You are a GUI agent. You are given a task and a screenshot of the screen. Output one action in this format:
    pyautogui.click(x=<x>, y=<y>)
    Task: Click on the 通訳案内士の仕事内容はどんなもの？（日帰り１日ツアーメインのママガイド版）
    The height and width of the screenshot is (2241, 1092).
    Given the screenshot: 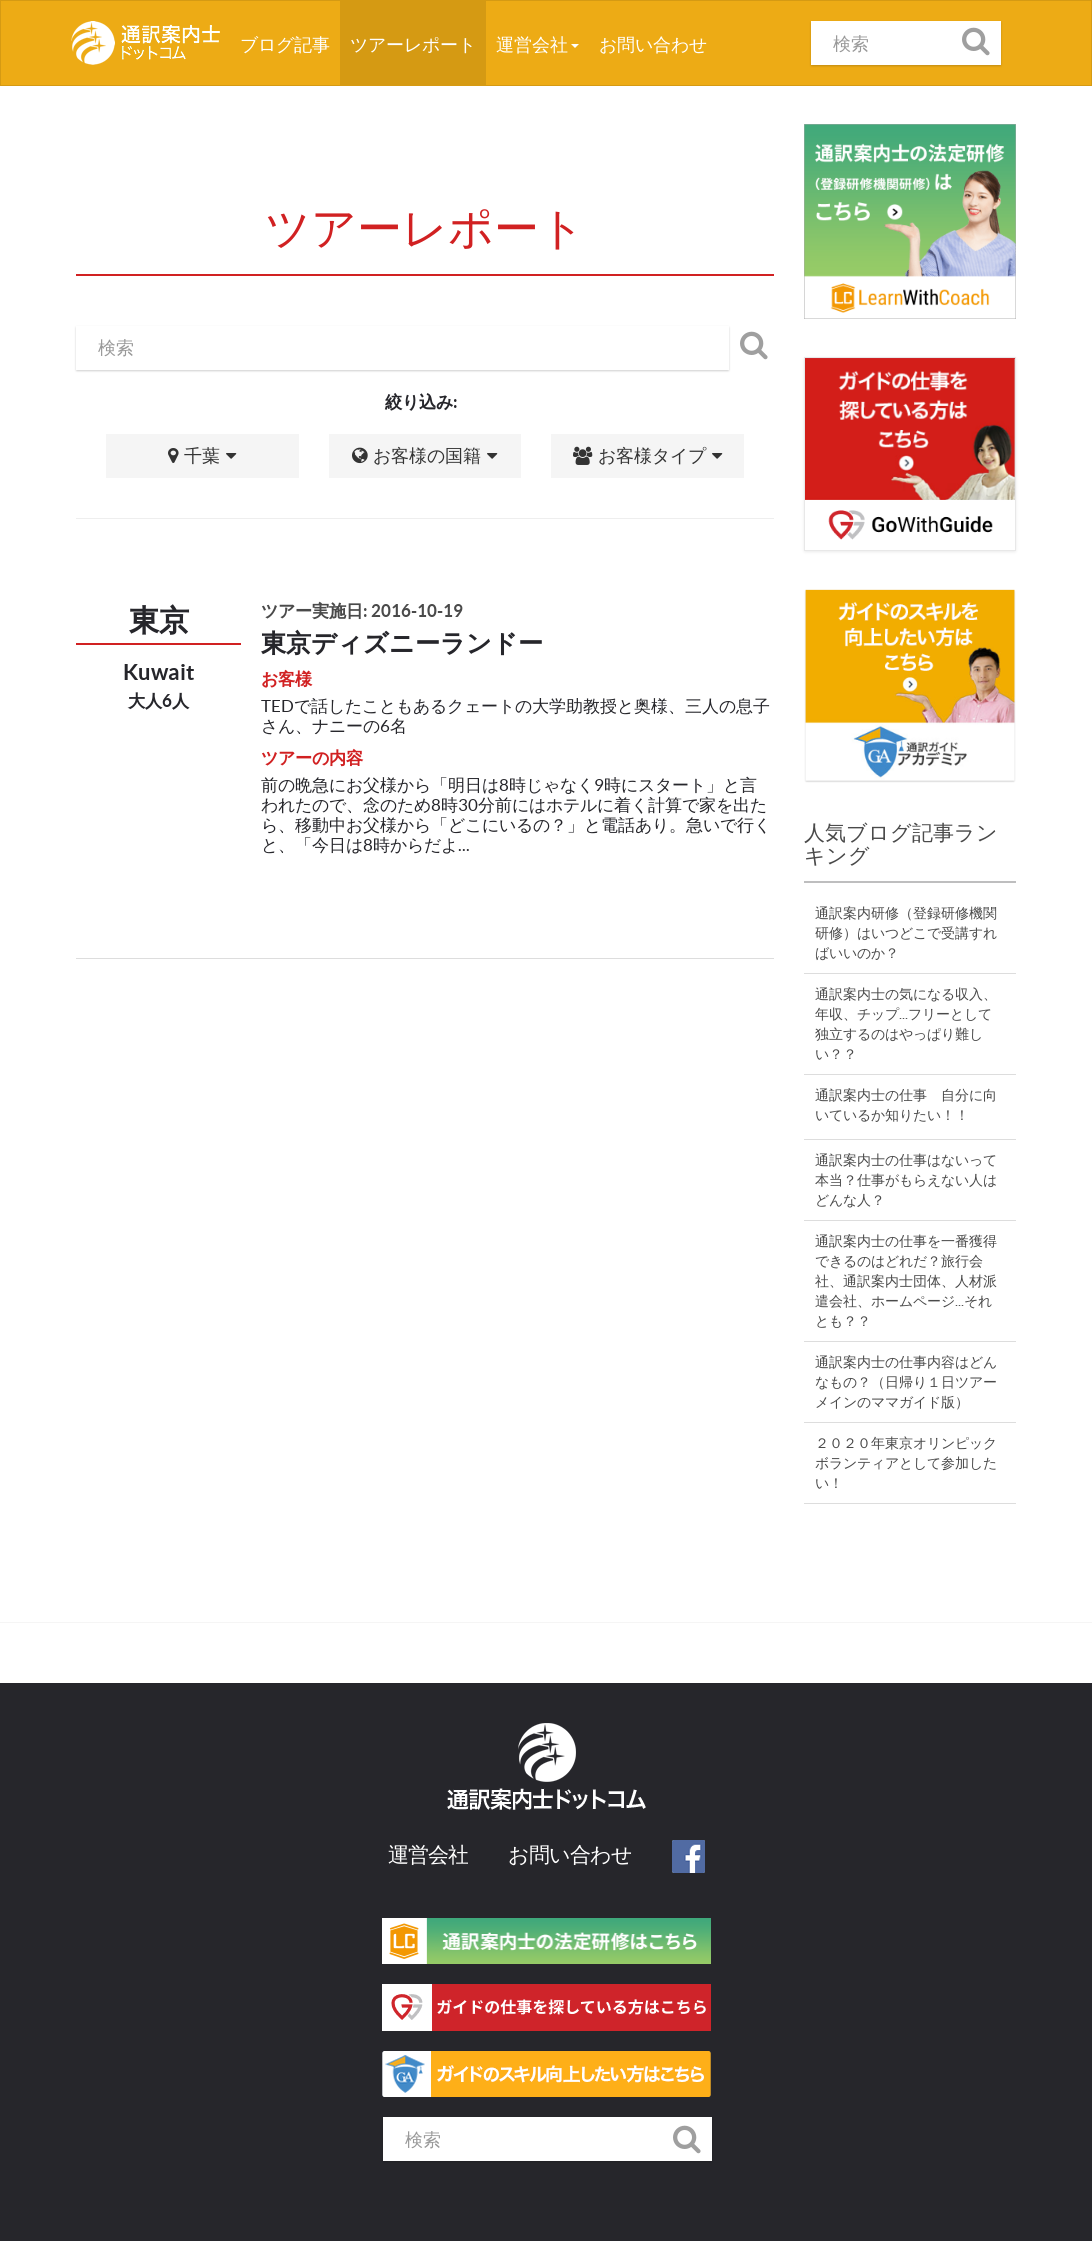 What is the action you would take?
    pyautogui.click(x=906, y=1382)
    